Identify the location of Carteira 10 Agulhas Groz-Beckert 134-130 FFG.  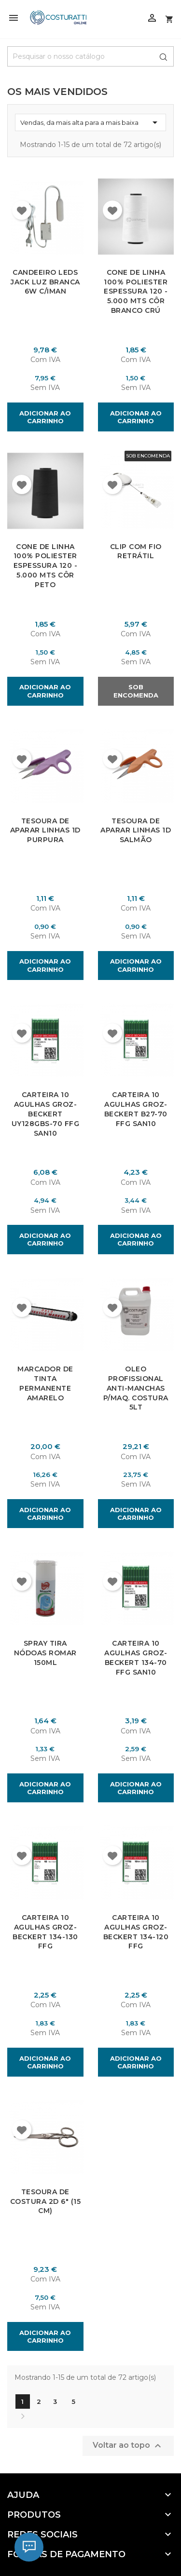
(45, 1931).